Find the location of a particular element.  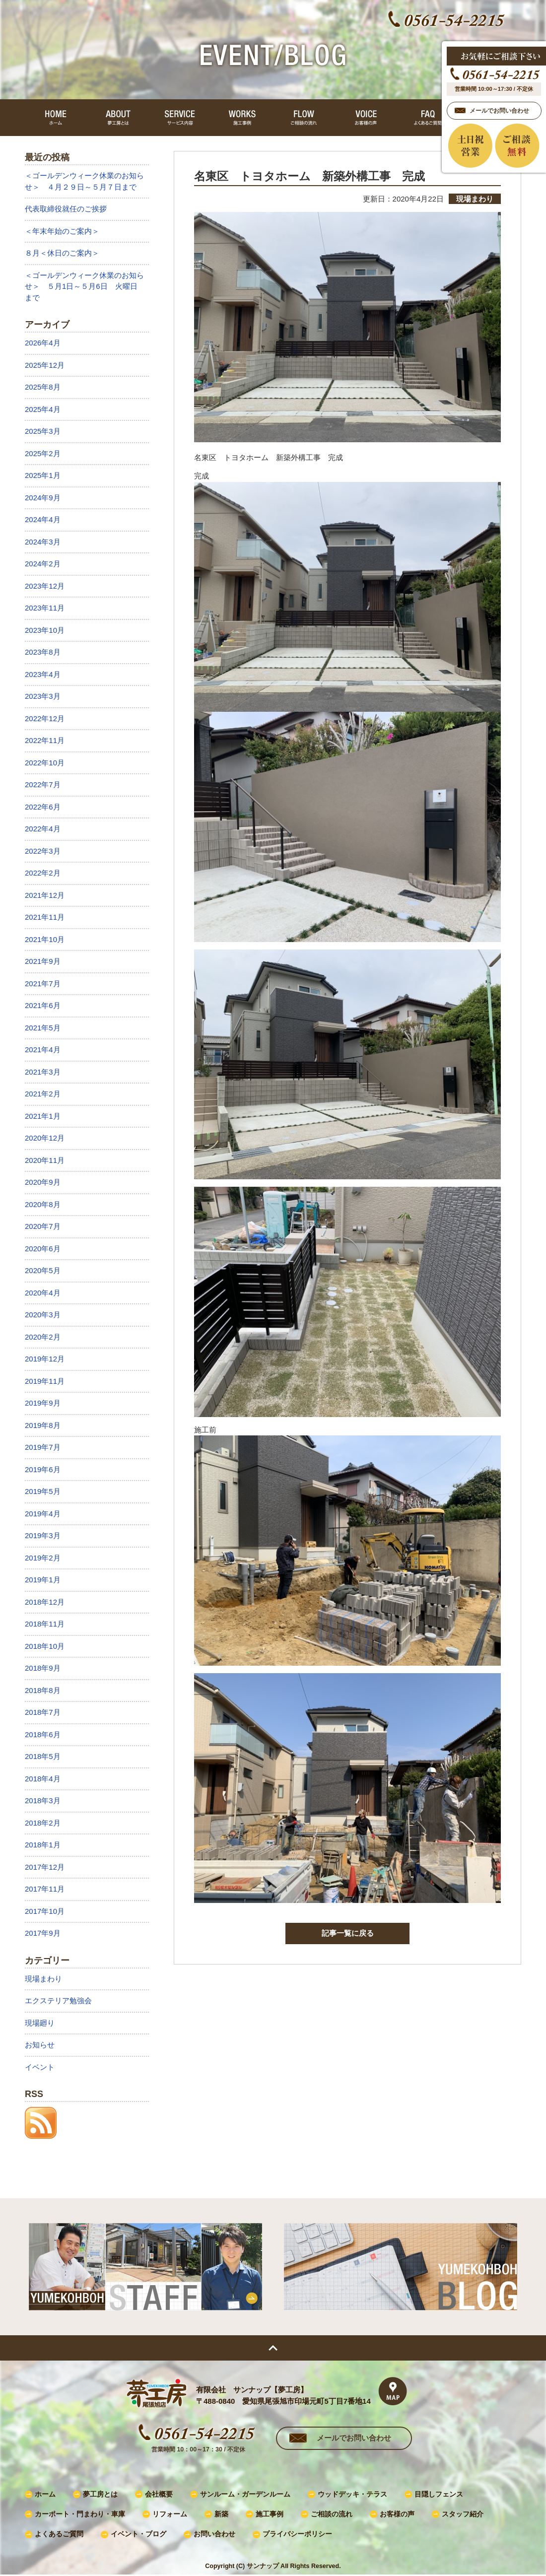

2022年10月 is located at coordinates (45, 762).